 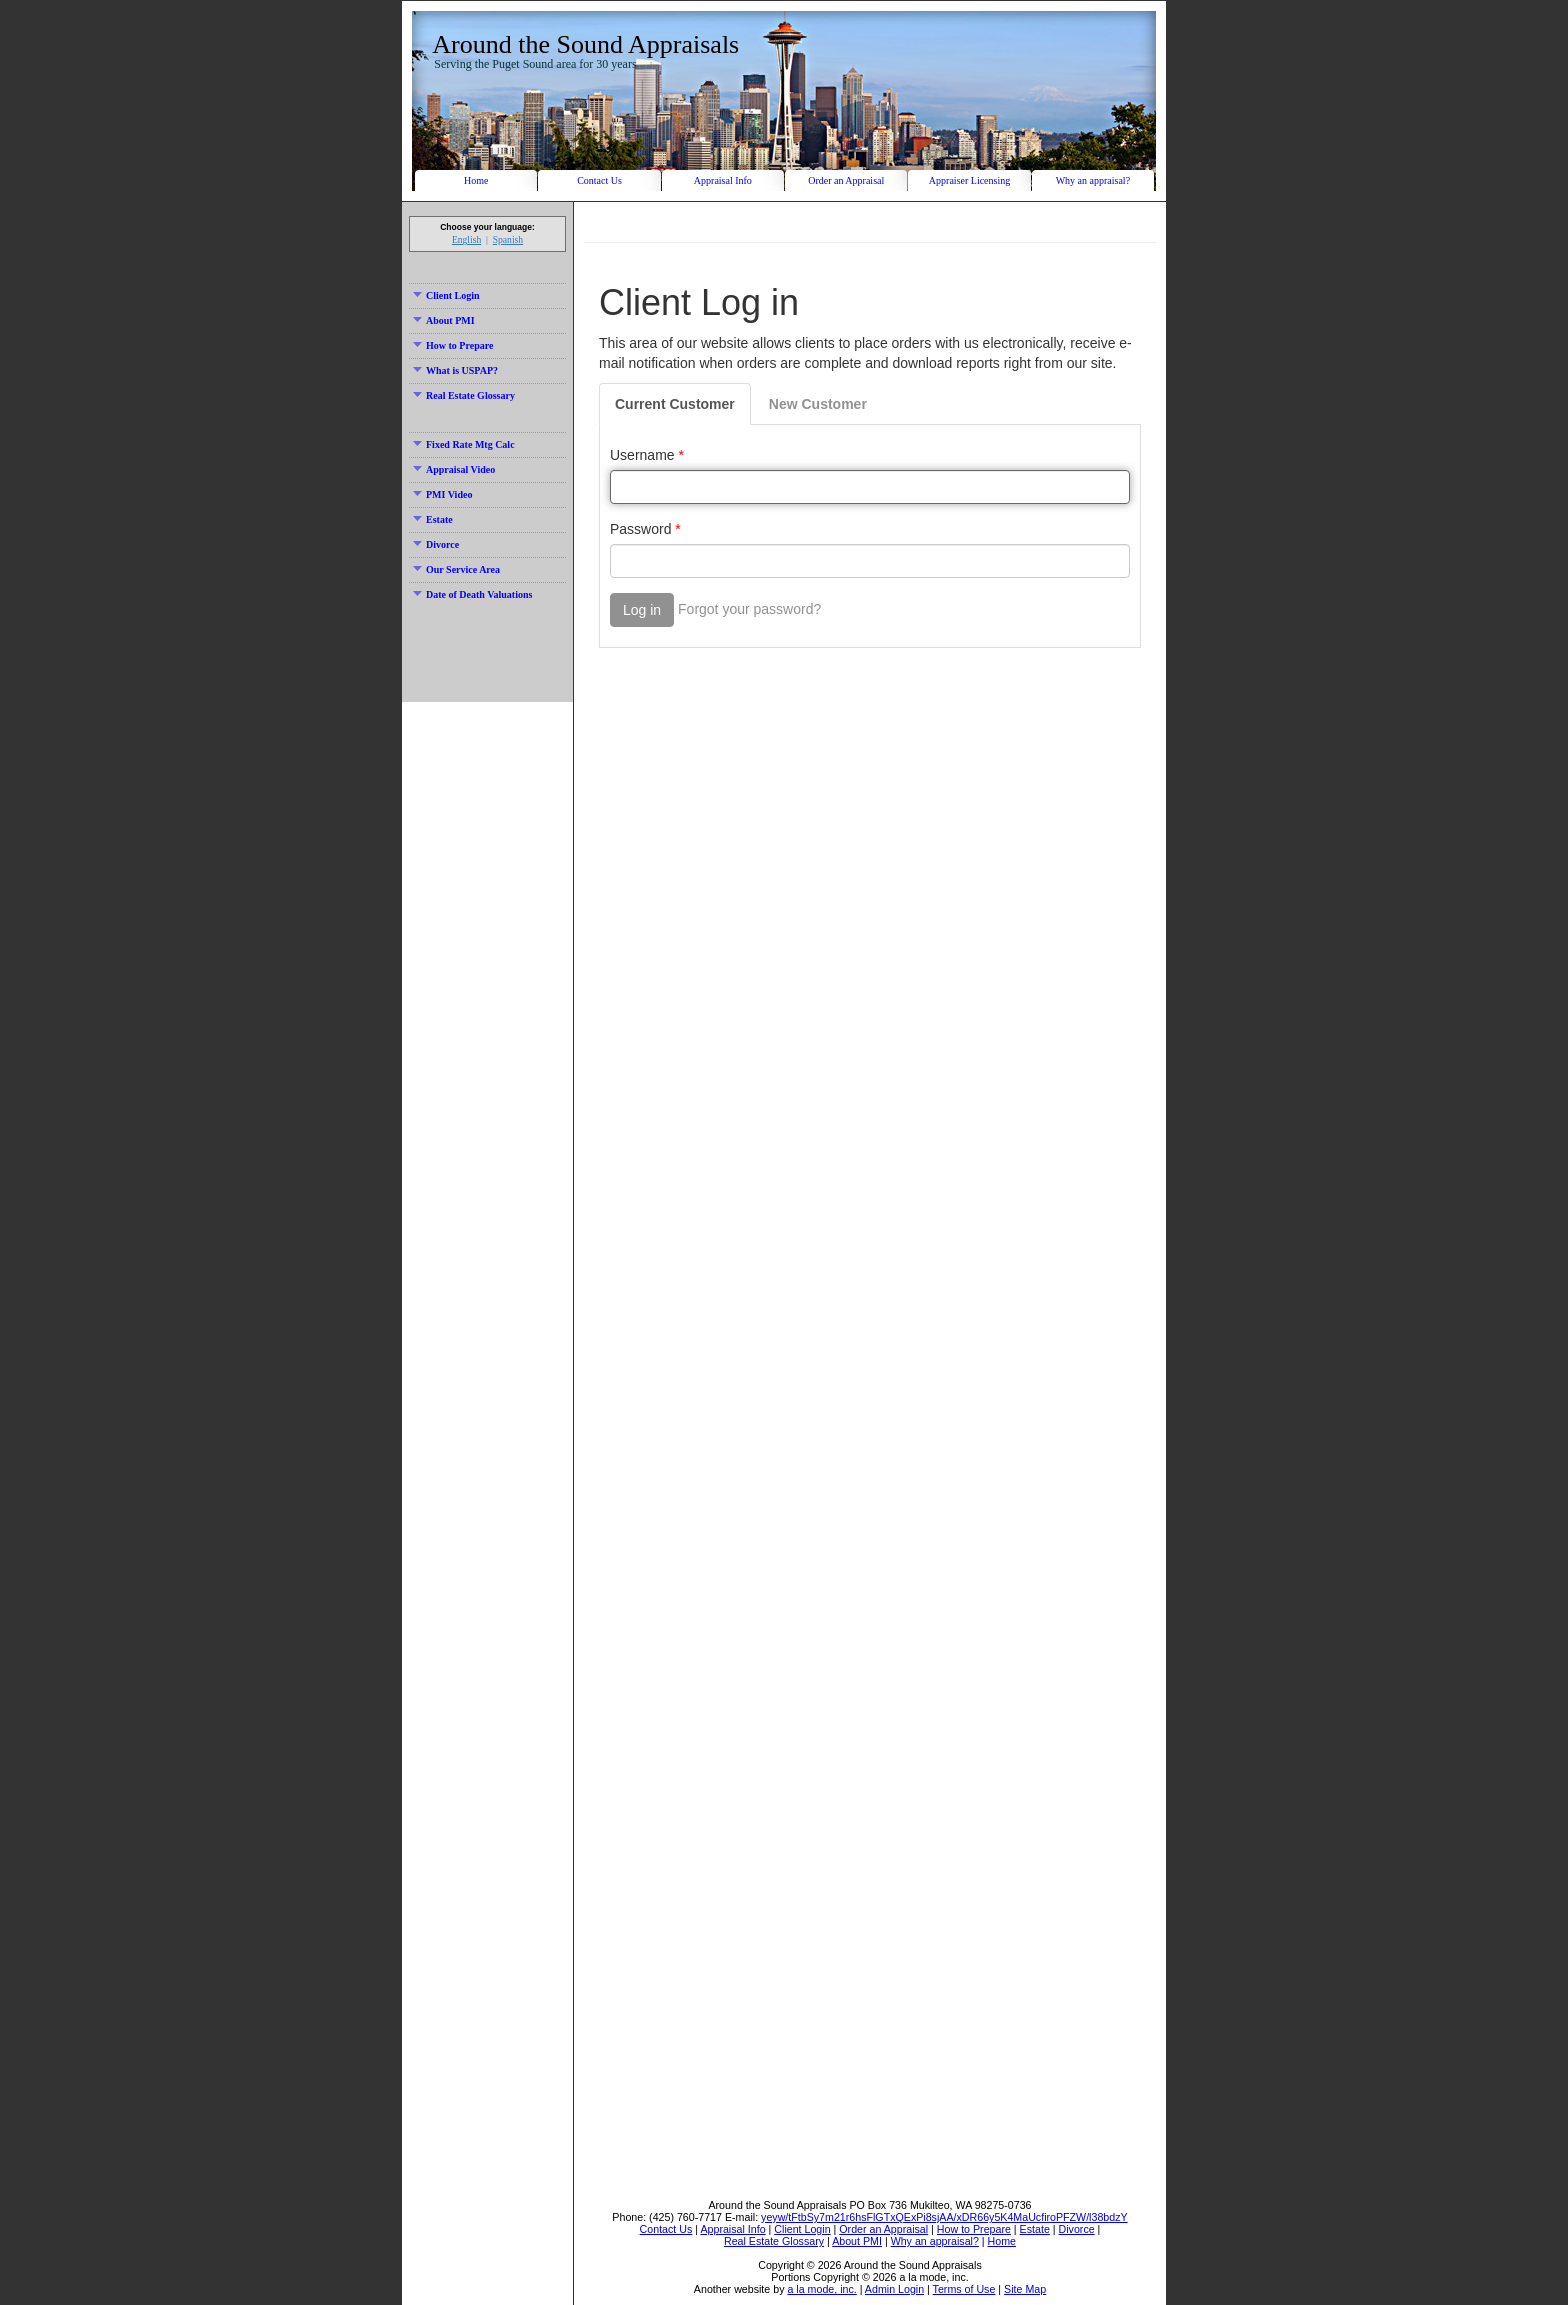 I want to click on What is USPAP?, so click(x=455, y=370).